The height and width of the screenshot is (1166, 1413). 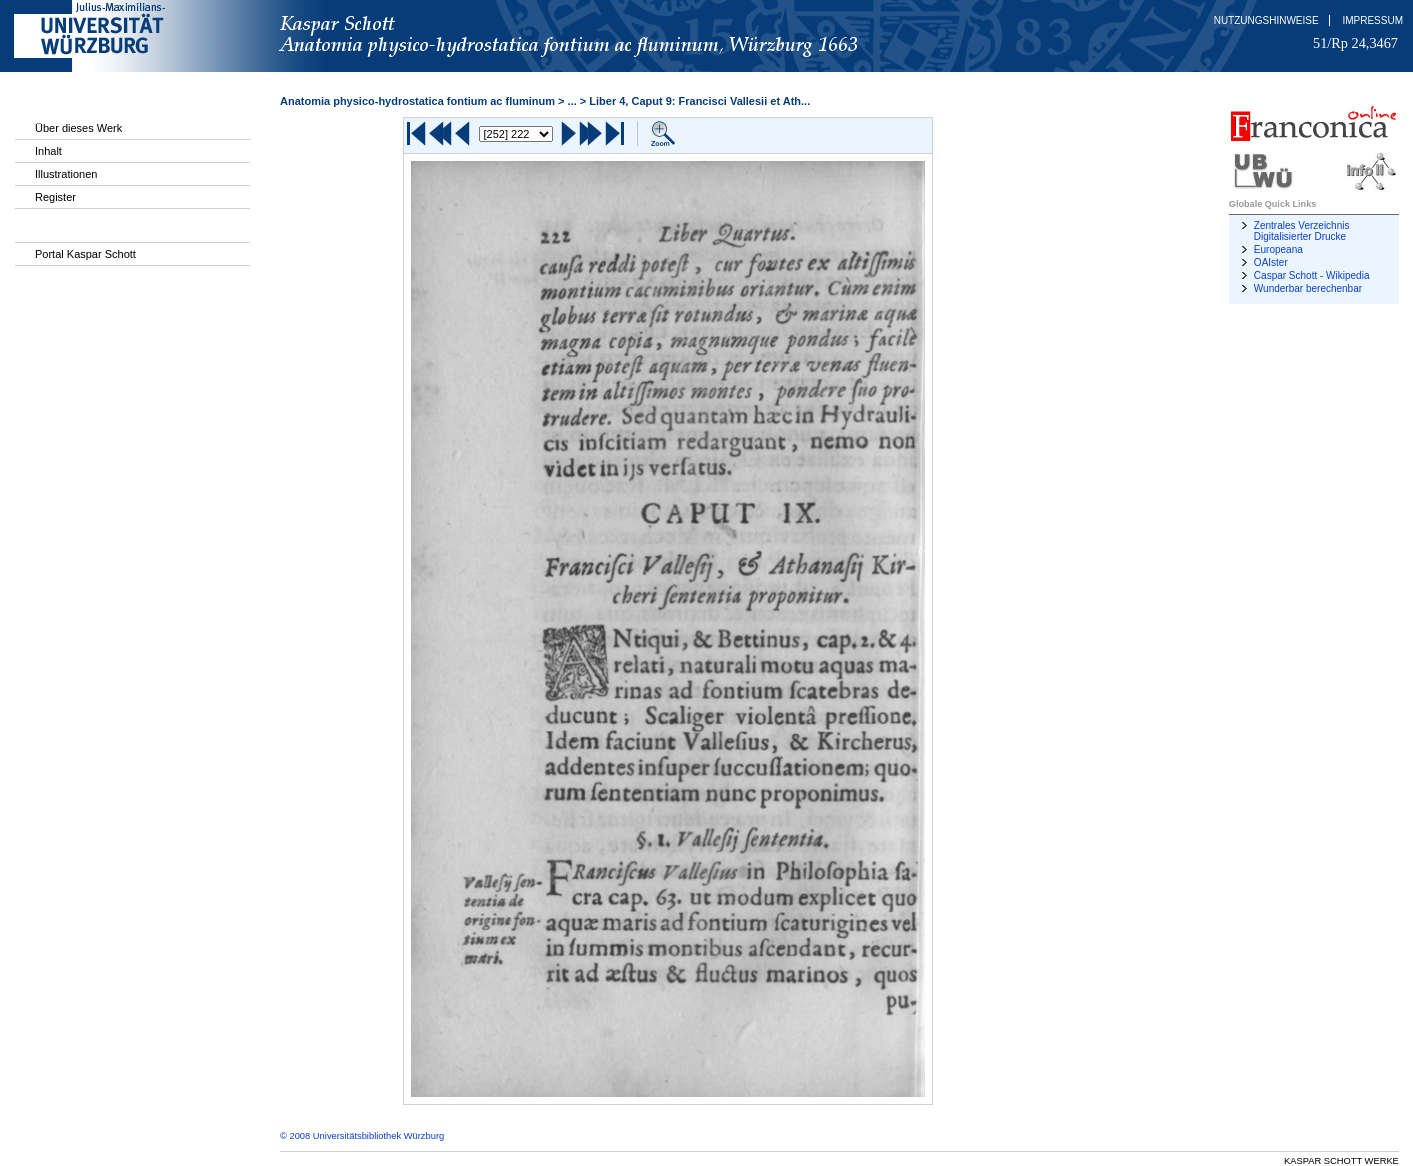 I want to click on Zentrales Verzeichnis Digitalisierter Drucke, so click(x=1302, y=231).